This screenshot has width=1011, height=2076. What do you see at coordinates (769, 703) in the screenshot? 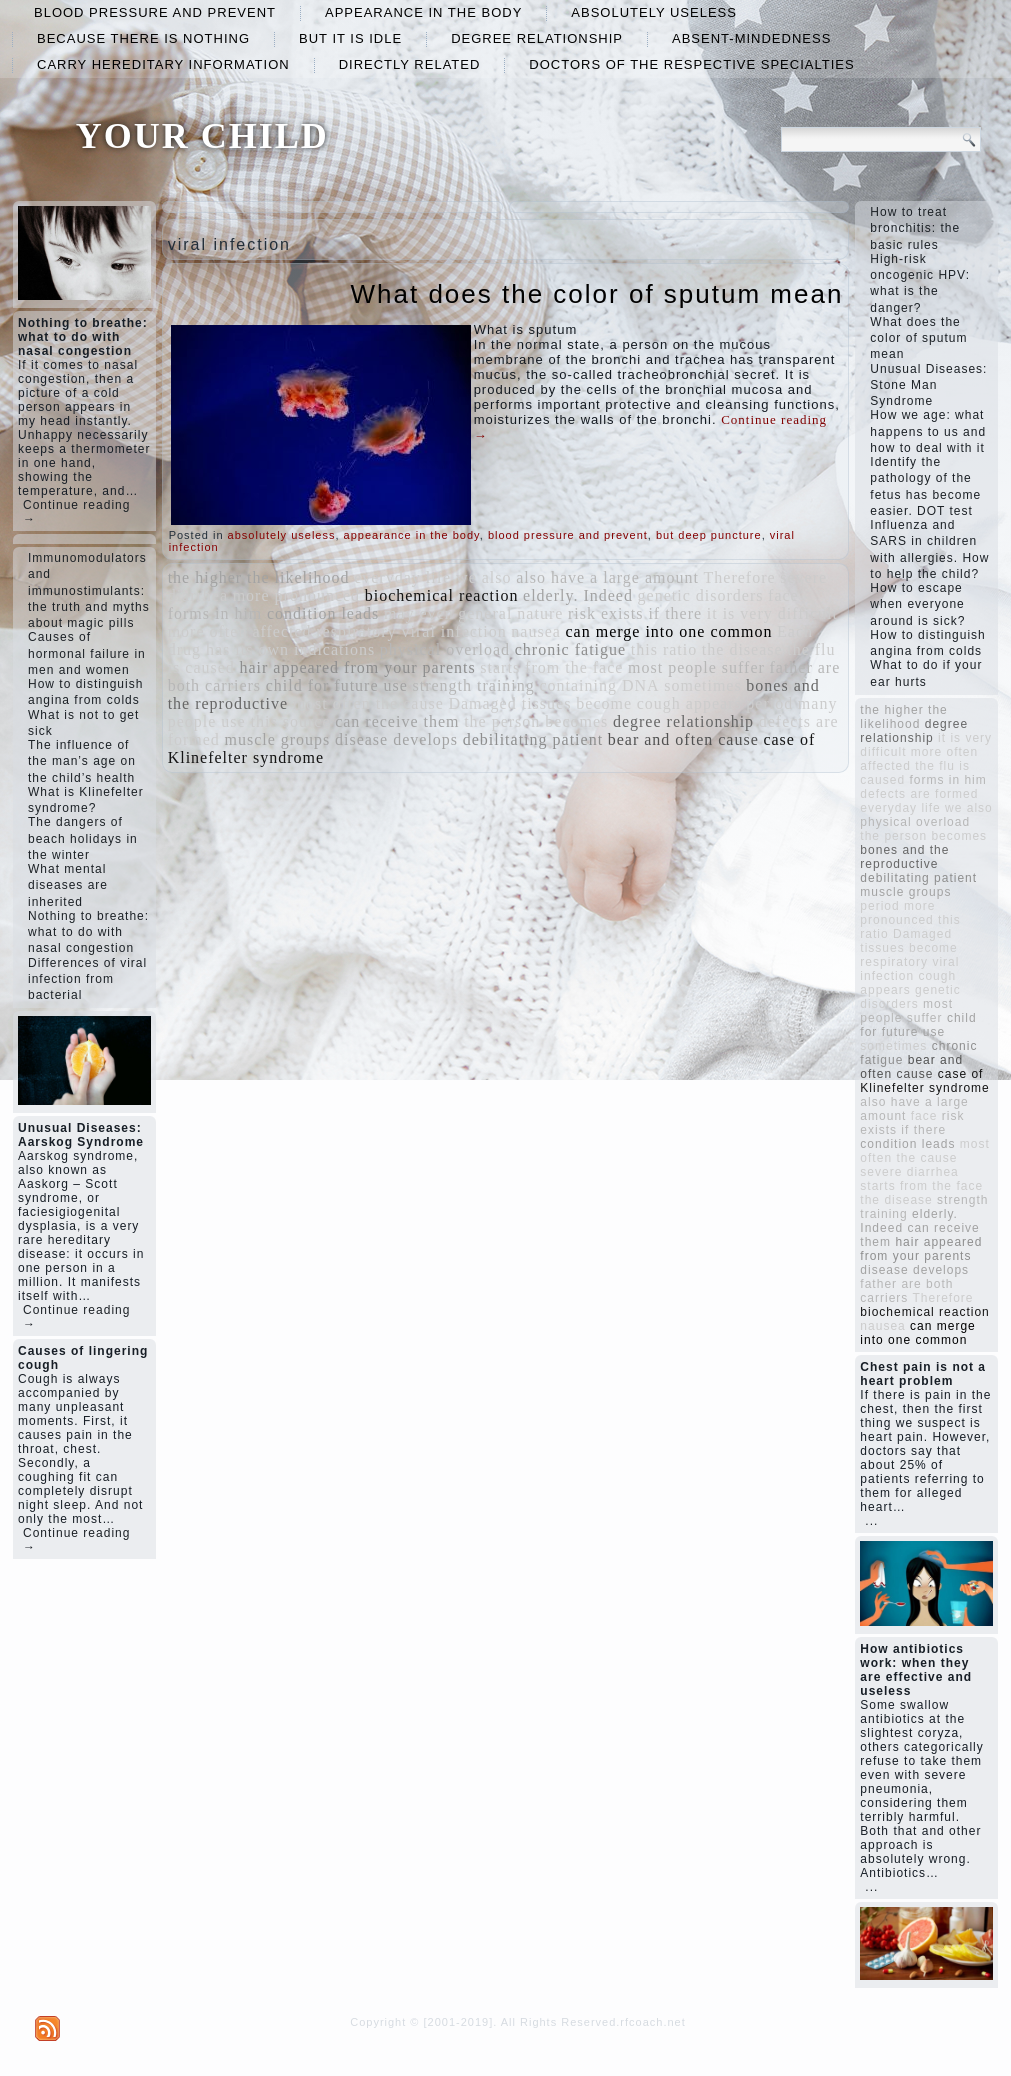
I see `period` at bounding box center [769, 703].